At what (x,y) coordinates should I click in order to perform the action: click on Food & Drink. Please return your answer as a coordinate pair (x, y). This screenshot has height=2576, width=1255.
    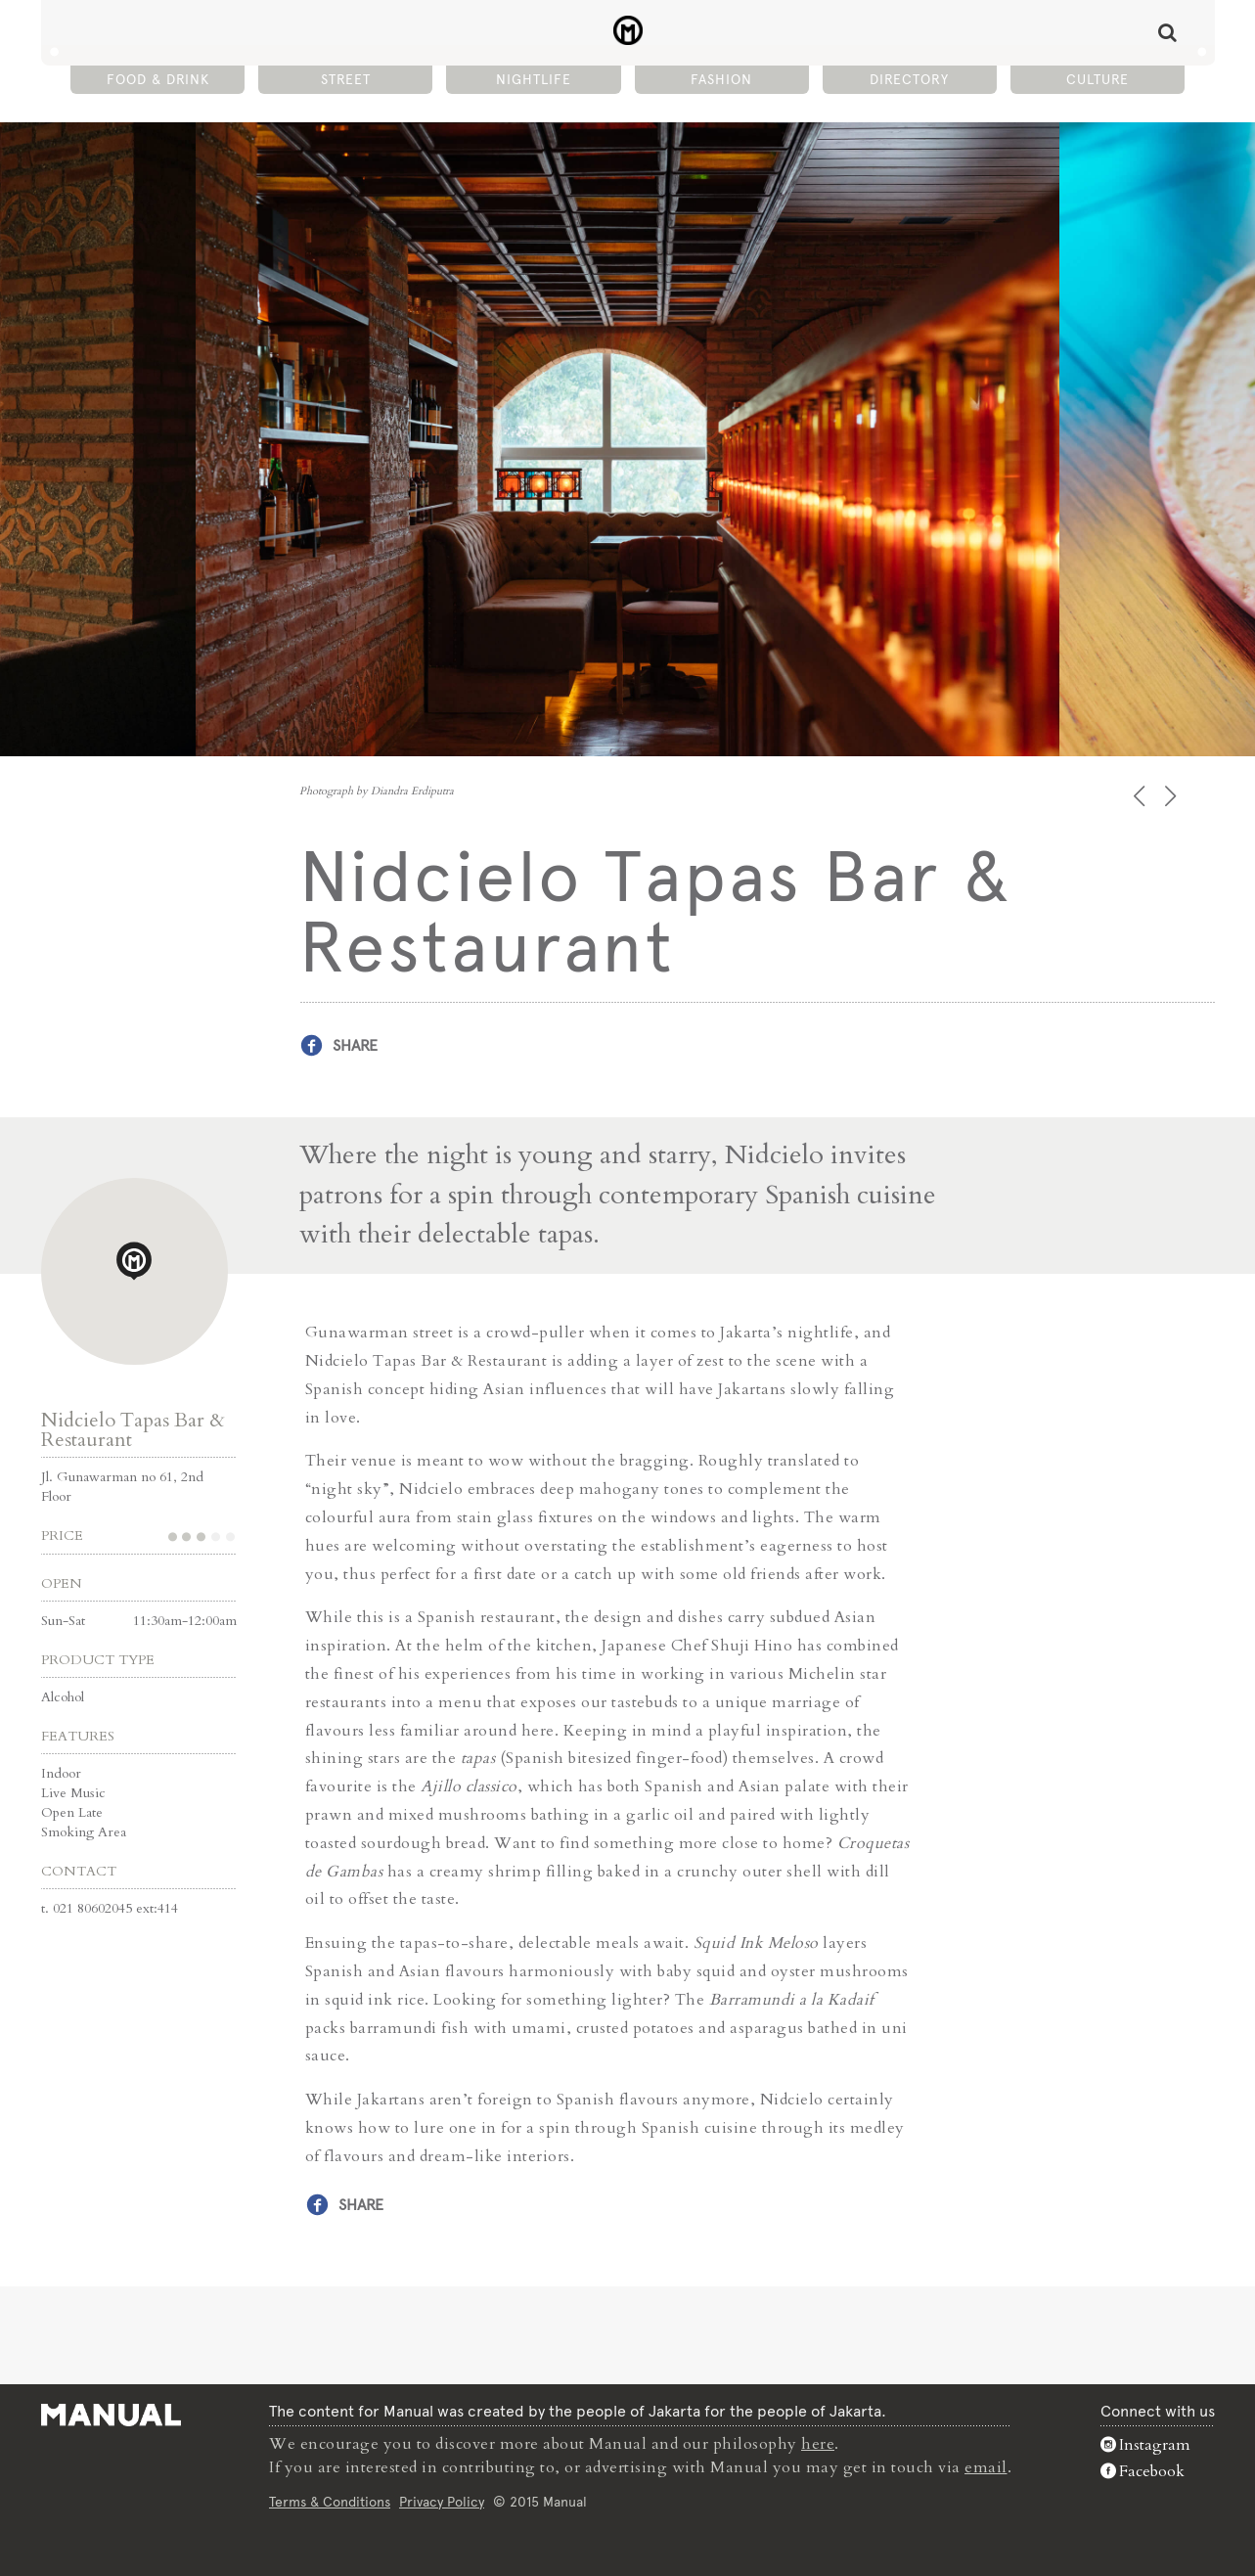
    Looking at the image, I should click on (158, 79).